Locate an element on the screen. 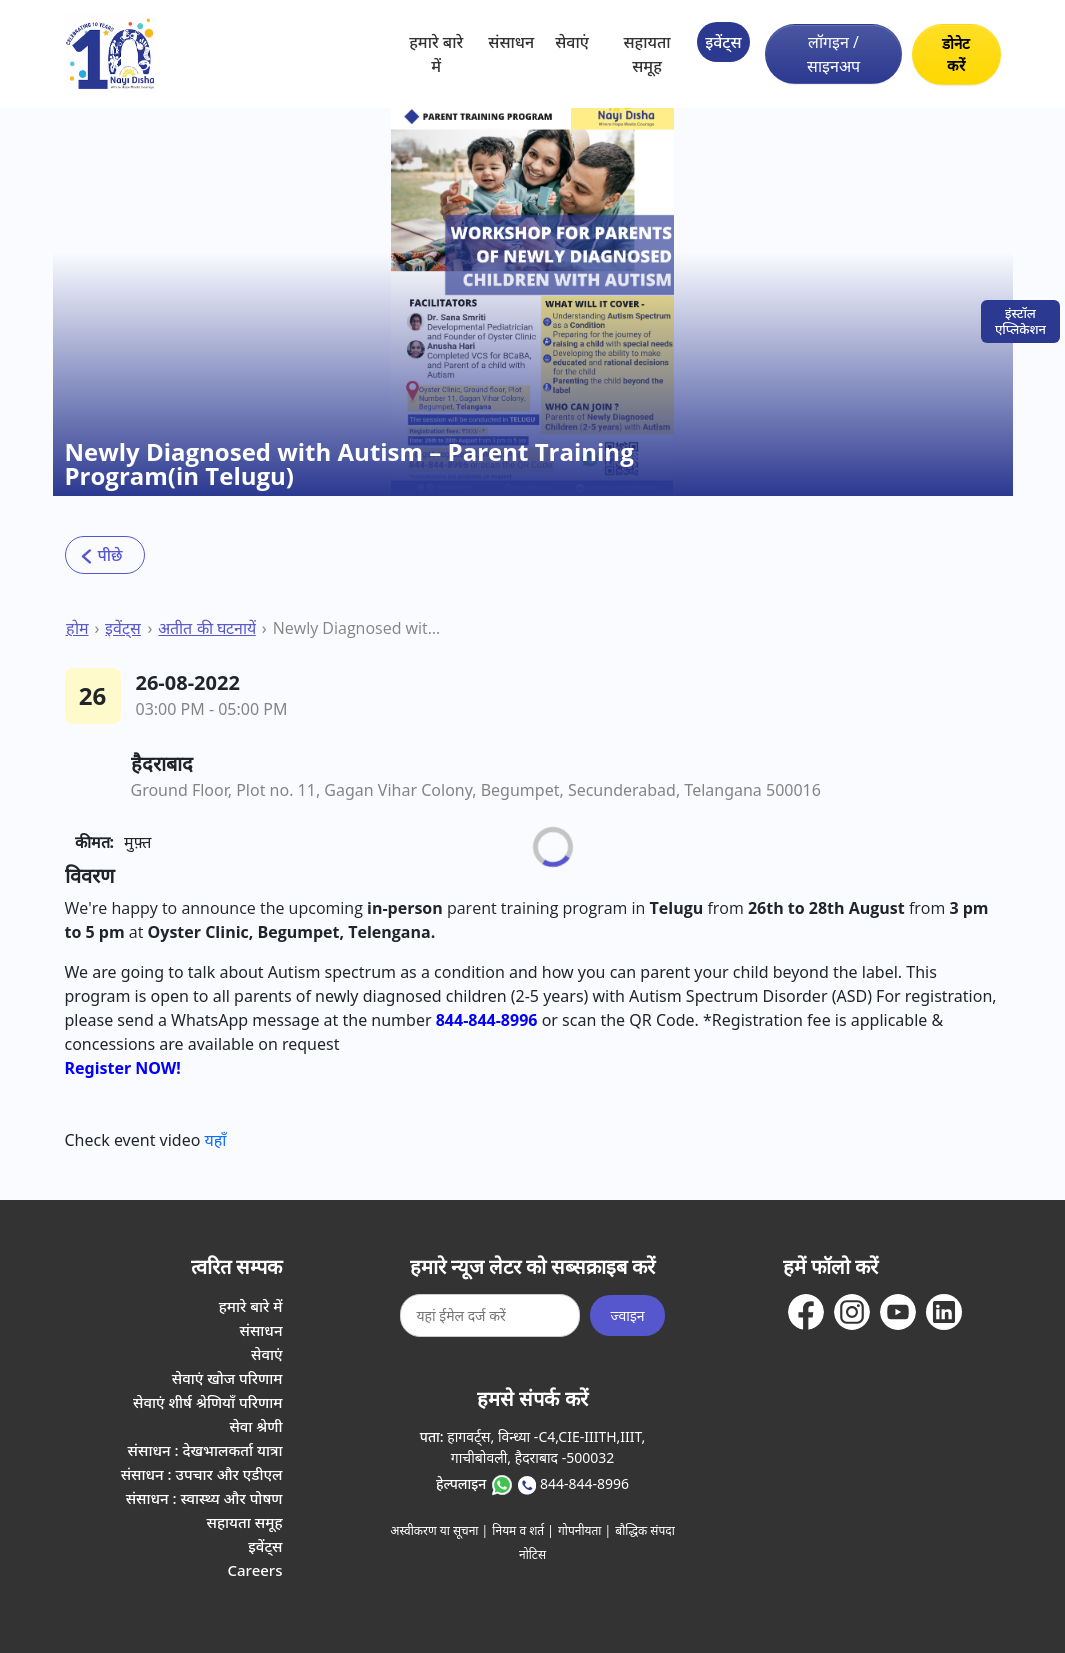 The width and height of the screenshot is (1065, 1653). सहायता समूह is located at coordinates (646, 54).